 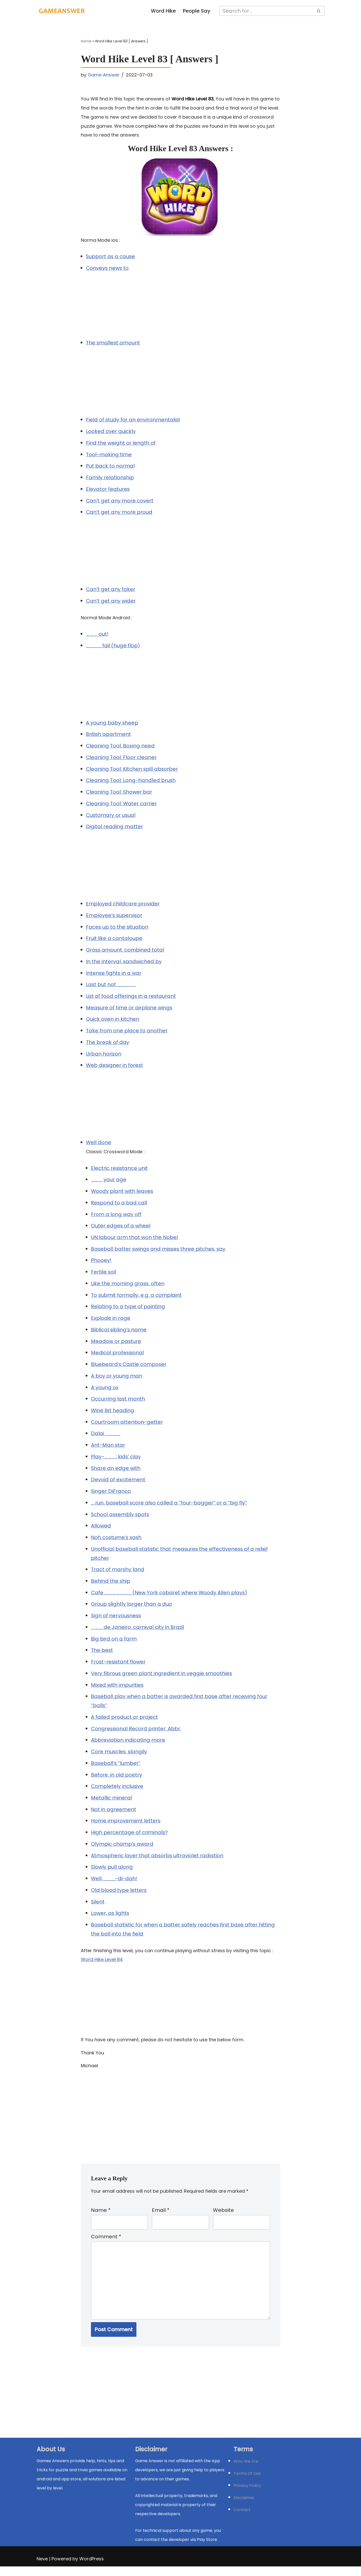 What do you see at coordinates (112, 1874) in the screenshot?
I see `Slowly pull along` at bounding box center [112, 1874].